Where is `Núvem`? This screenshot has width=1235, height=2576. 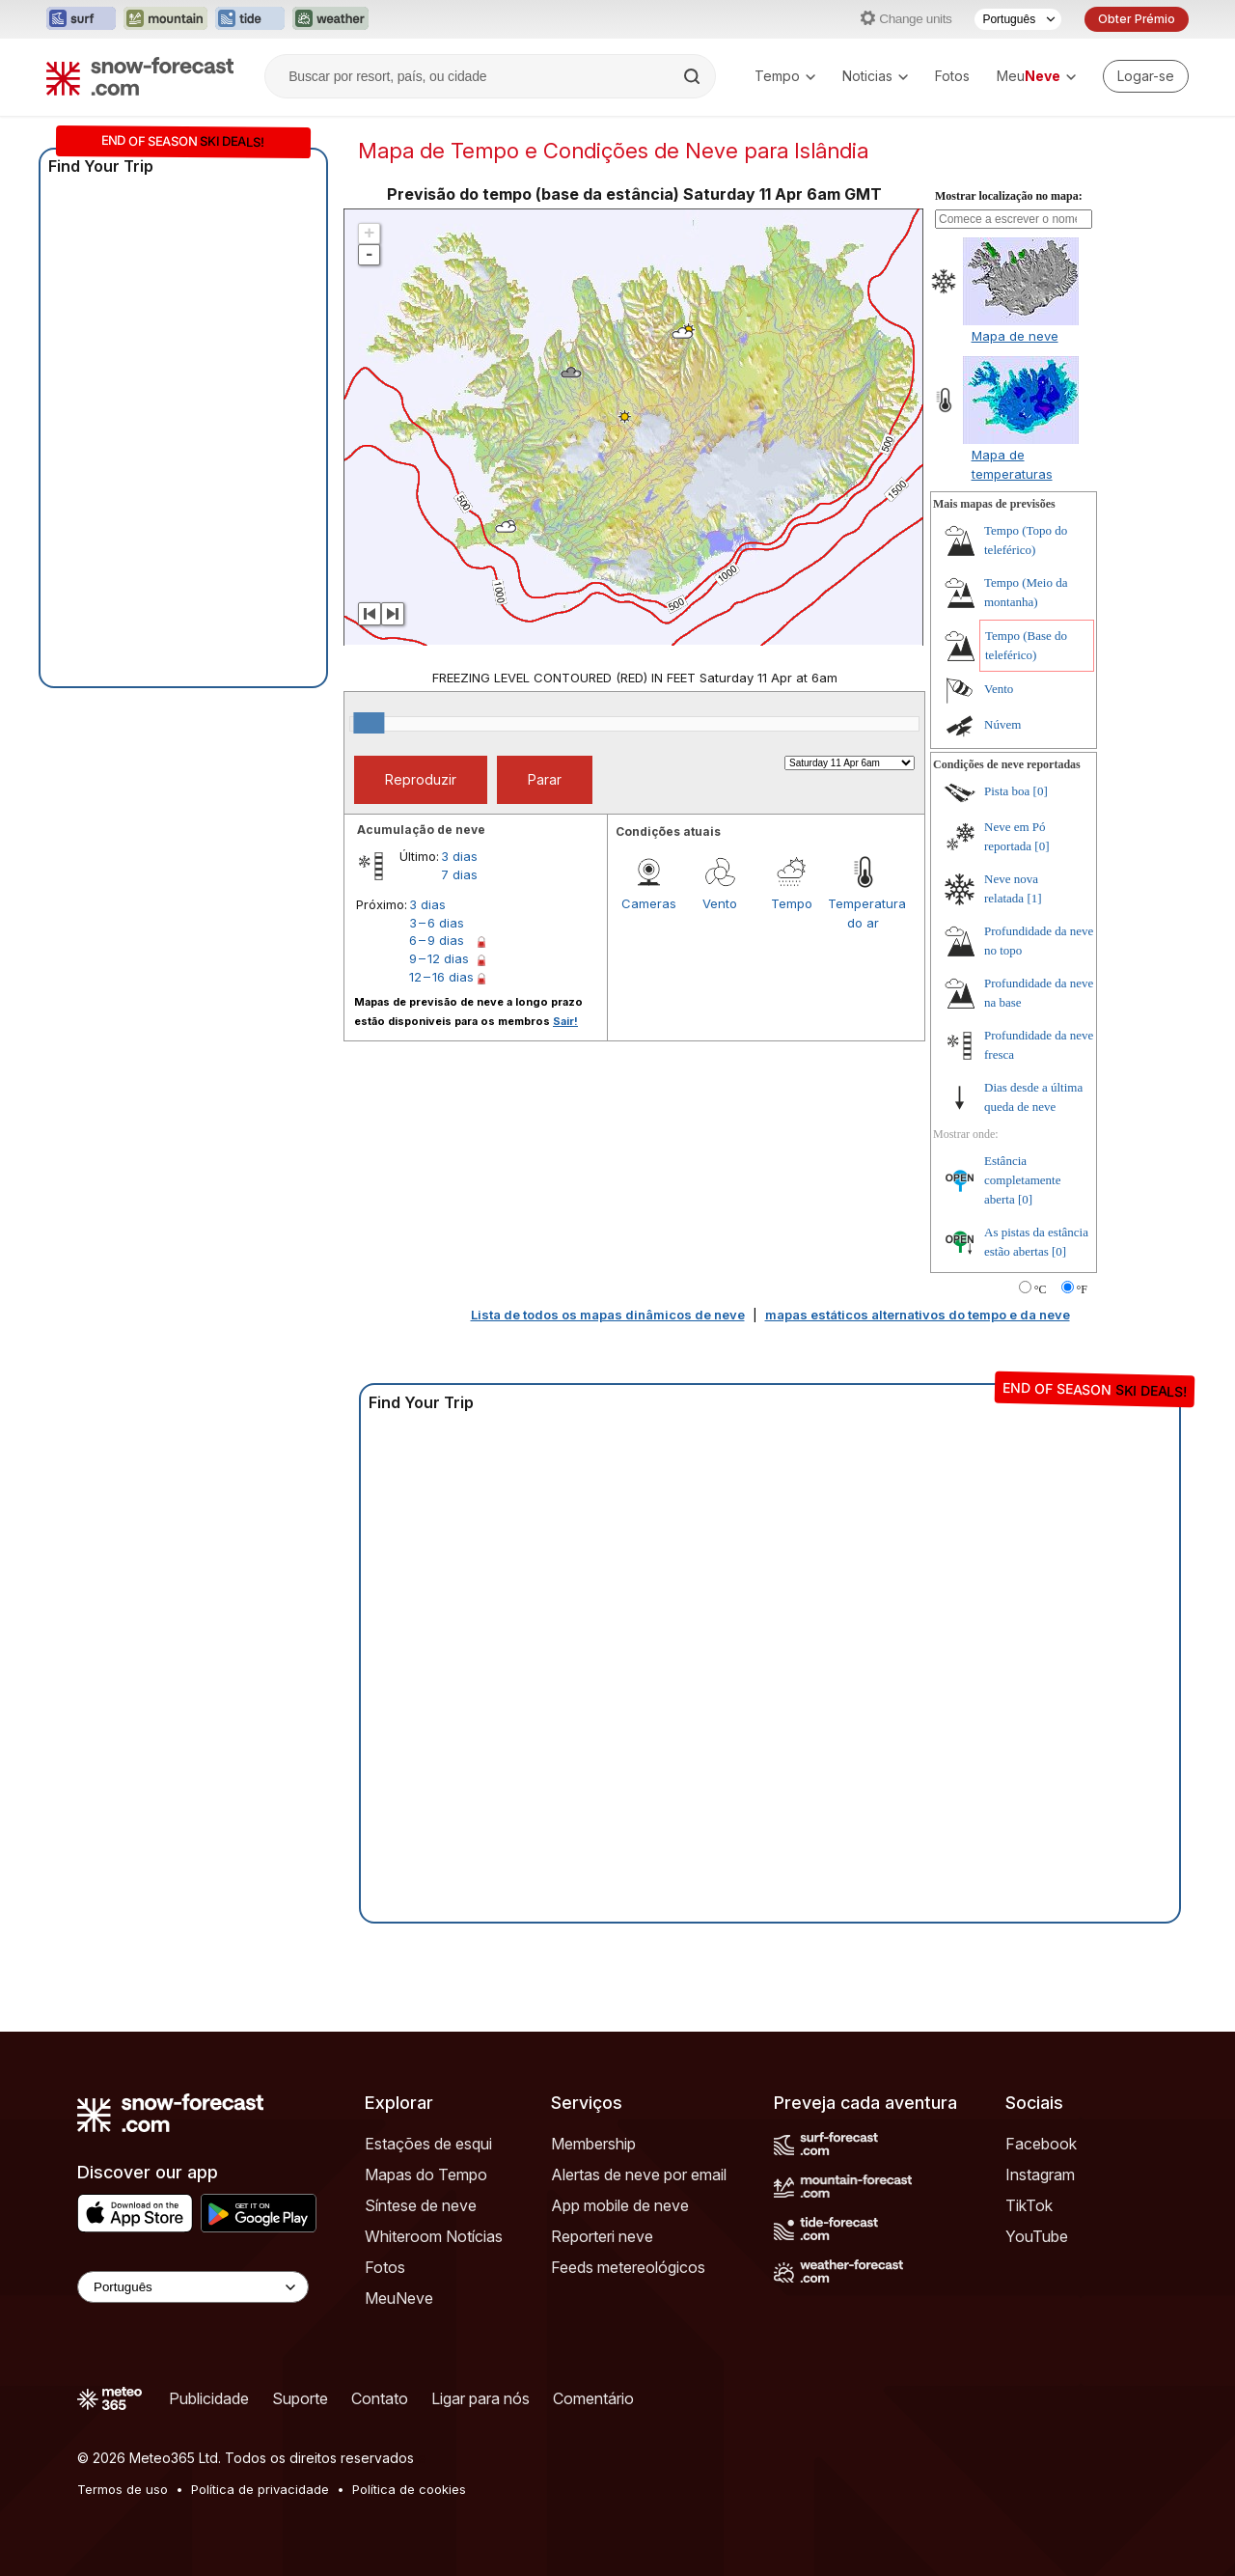 Núvem is located at coordinates (1002, 724).